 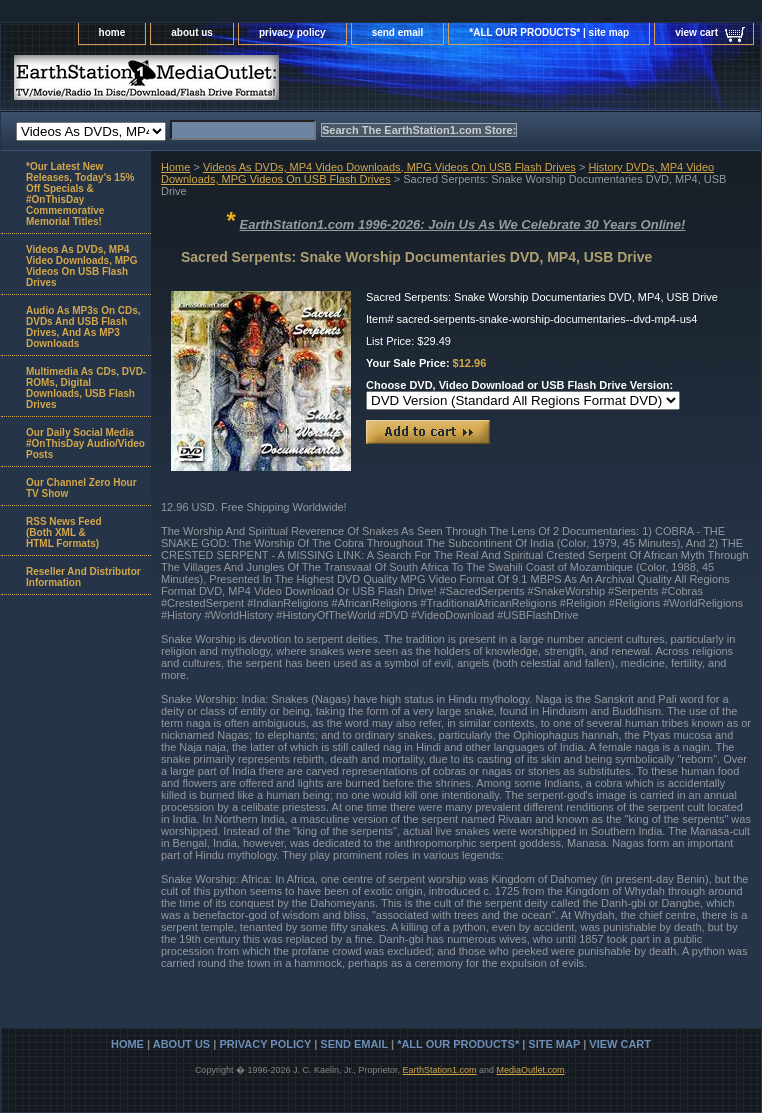 I want to click on EarthStation1.com, so click(x=439, y=1070).